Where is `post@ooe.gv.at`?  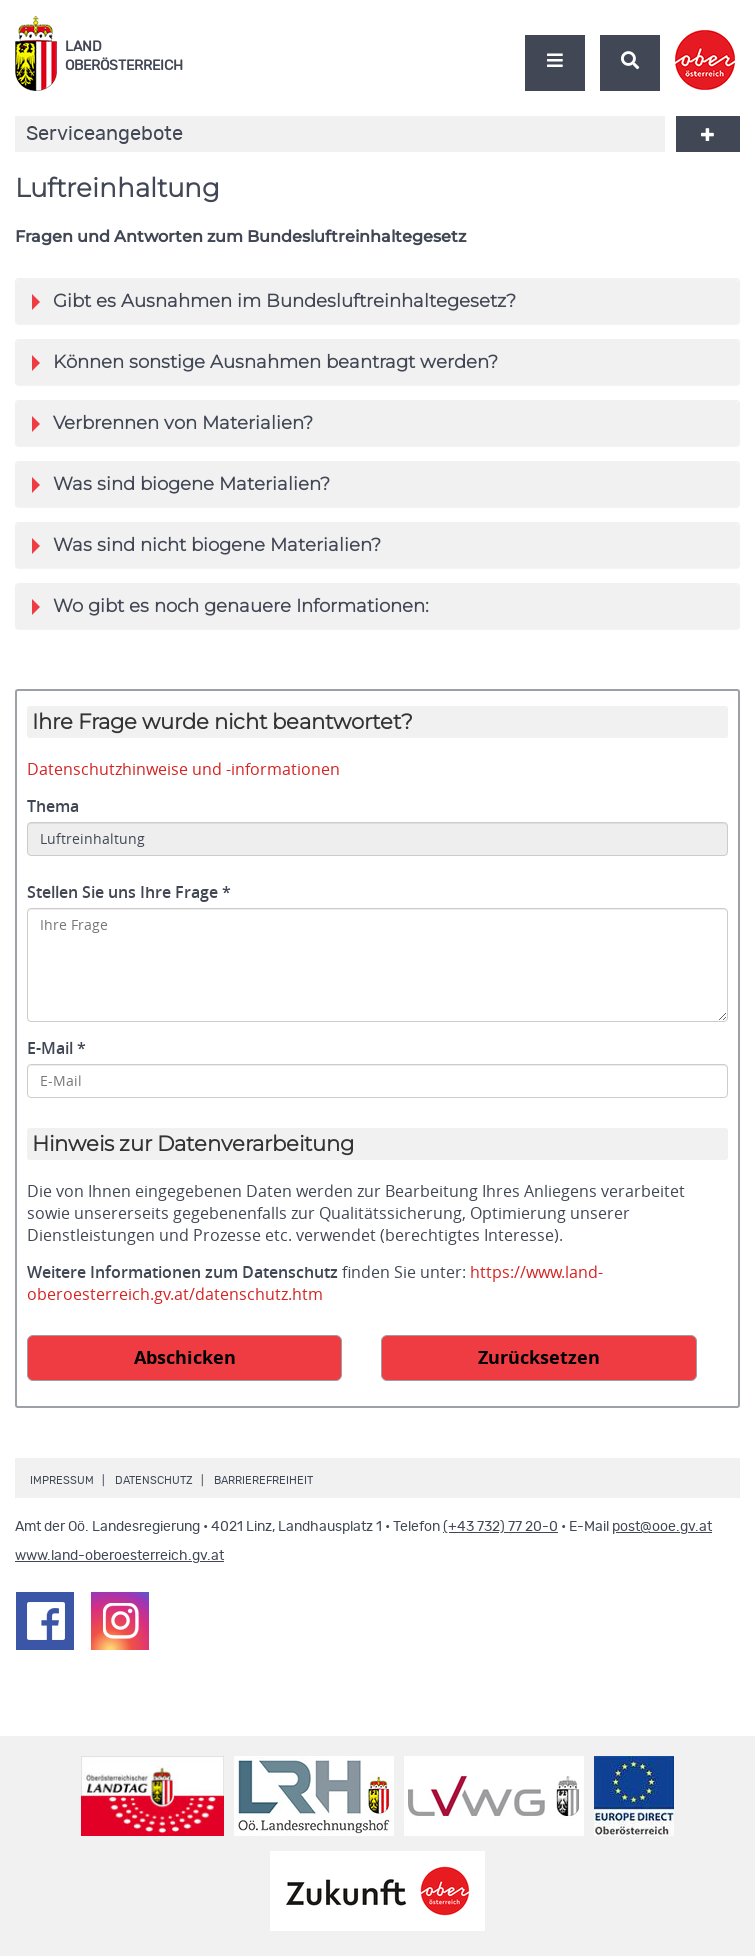 post@ooe.gv.at is located at coordinates (662, 1527).